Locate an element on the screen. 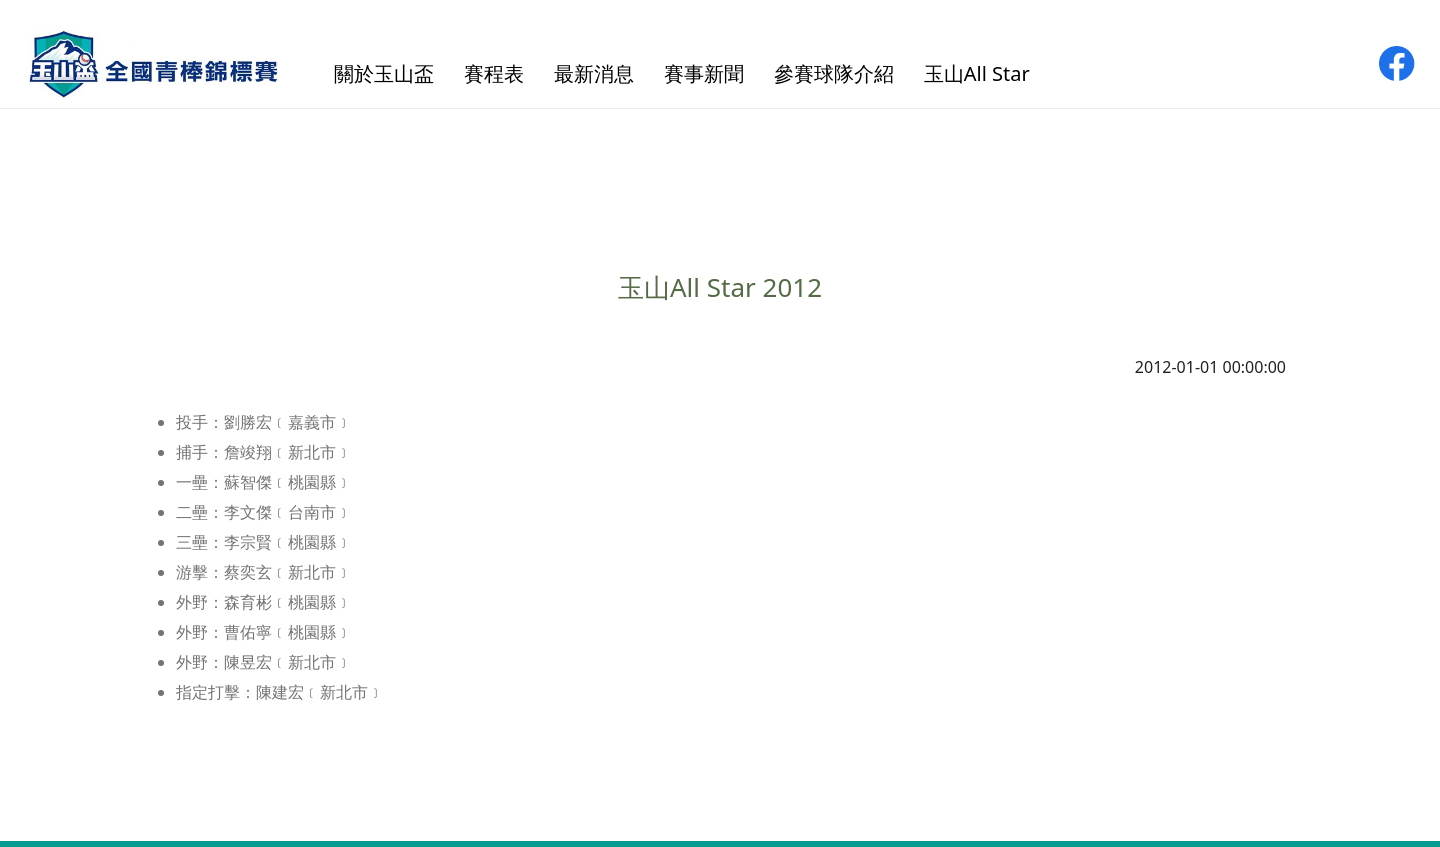 Image resolution: width=1440 pixels, height=847 pixels. 最新消息 is located at coordinates (594, 73).